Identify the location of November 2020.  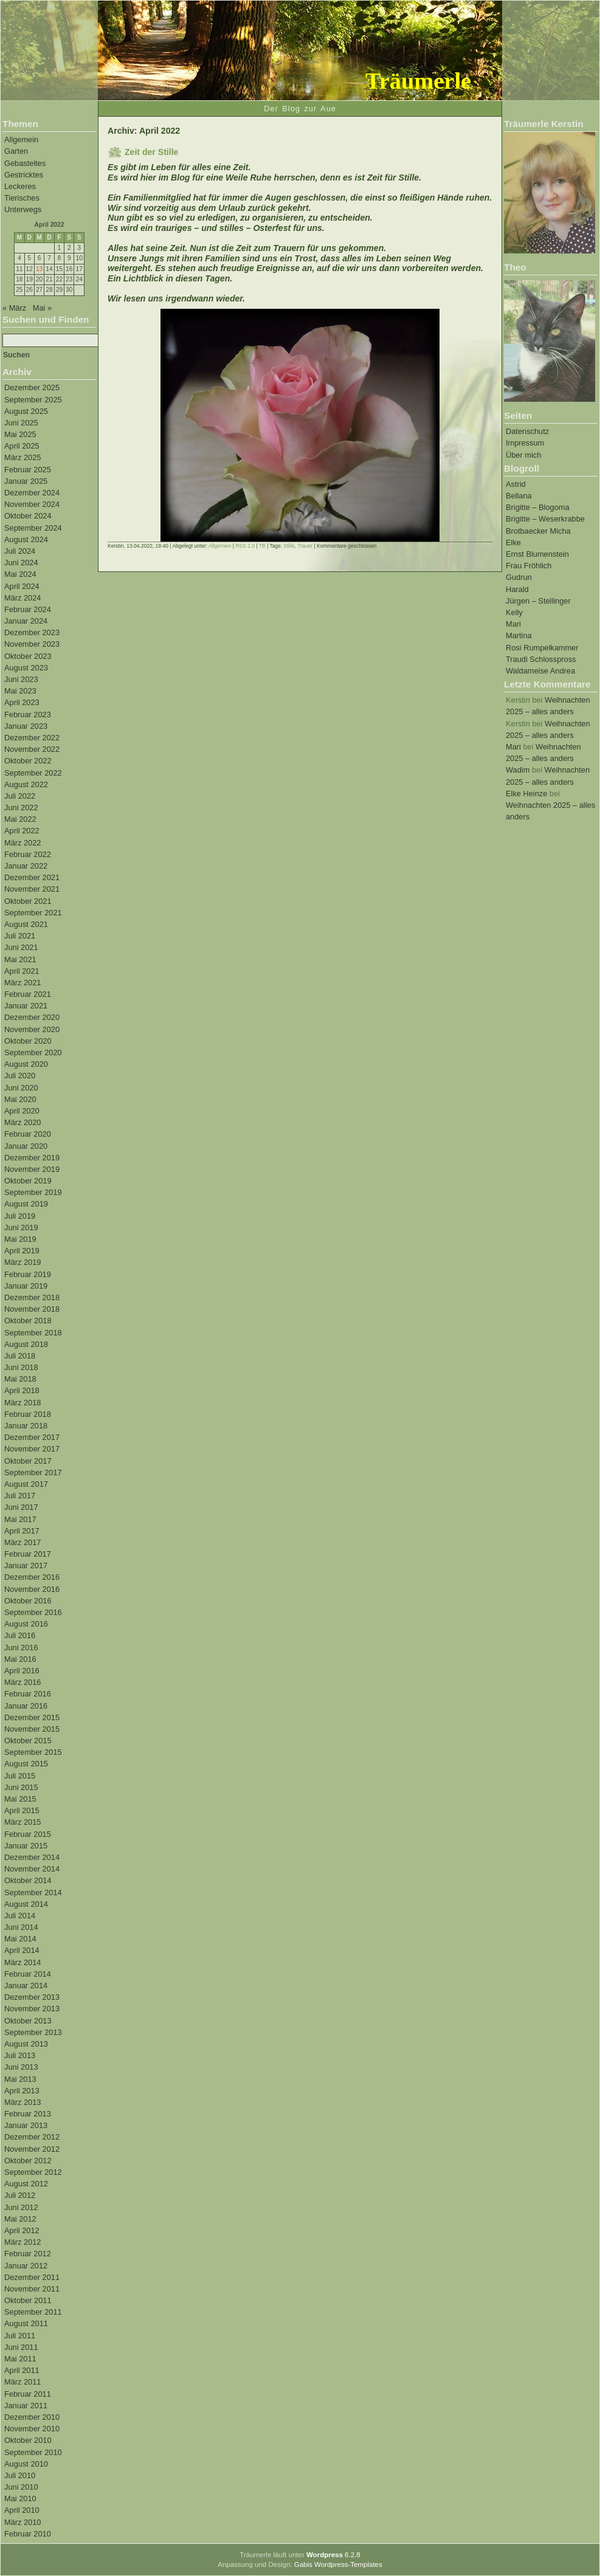
(32, 1029).